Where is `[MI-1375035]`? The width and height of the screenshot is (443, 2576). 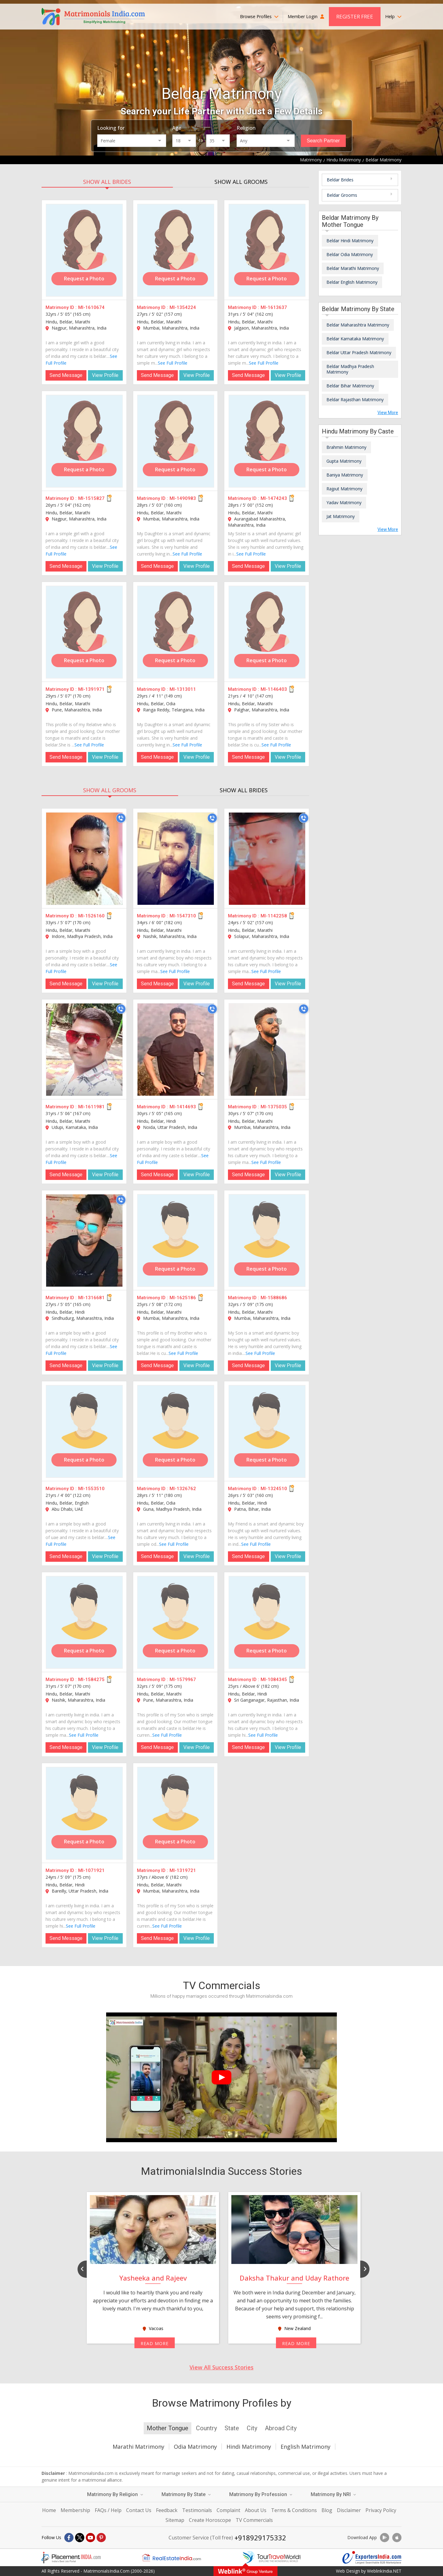 [MI-1375035] is located at coordinates (267, 1049).